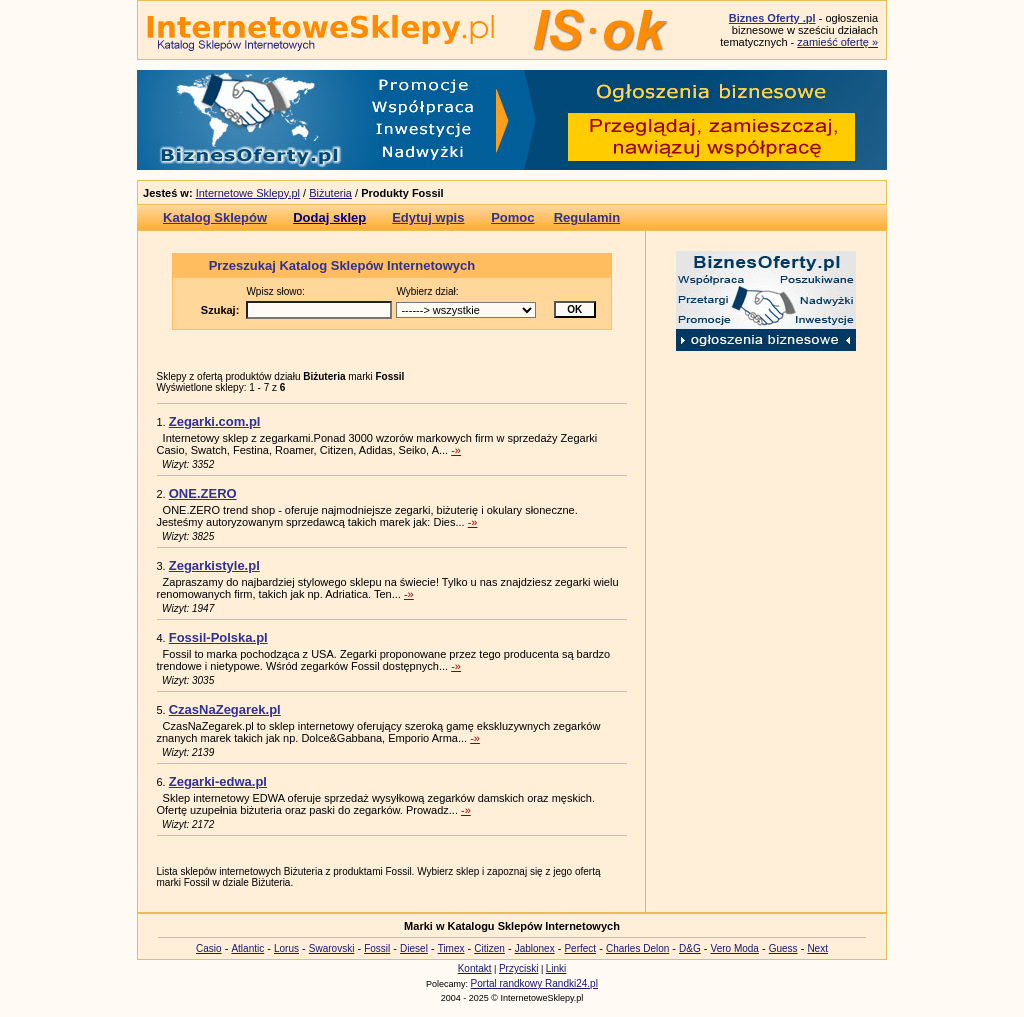 This screenshot has width=1024, height=1017. Describe the element at coordinates (332, 948) in the screenshot. I see `Swarovski` at that location.